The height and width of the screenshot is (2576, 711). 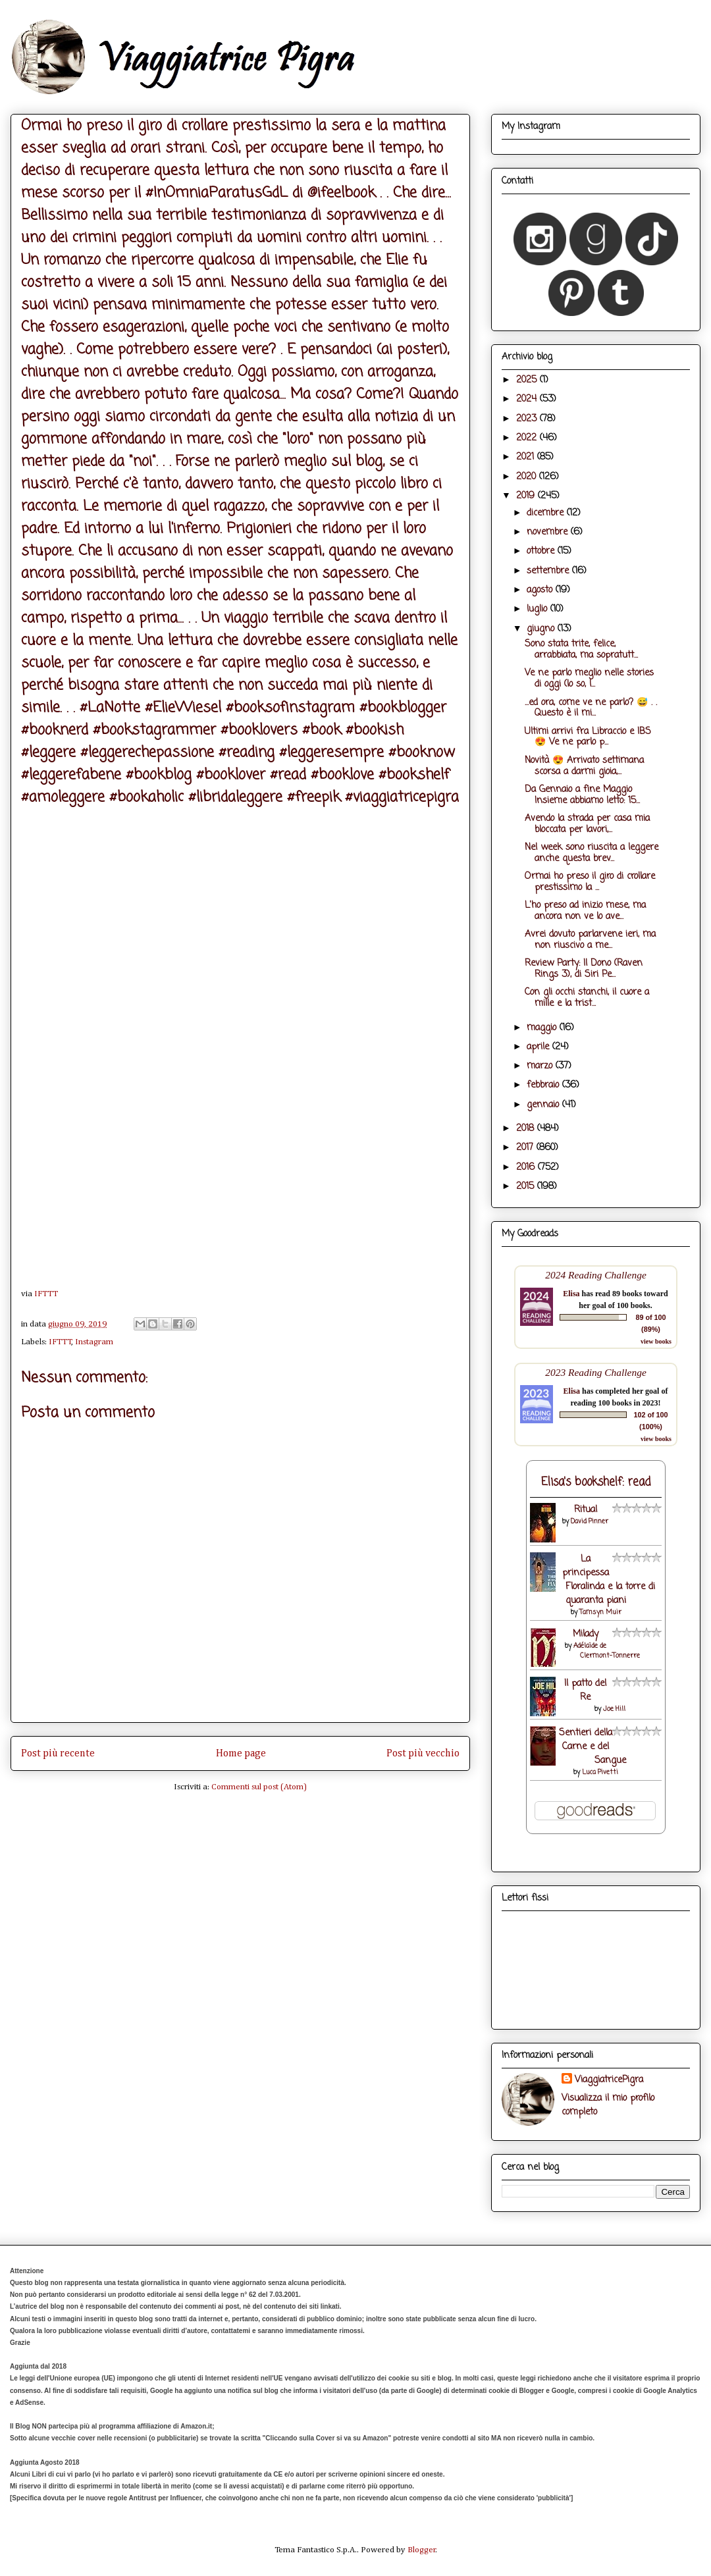 What do you see at coordinates (588, 737) in the screenshot?
I see `Ultimi arrivi fra Libraccio e IBS 😍 Ve ne parlo p...` at bounding box center [588, 737].